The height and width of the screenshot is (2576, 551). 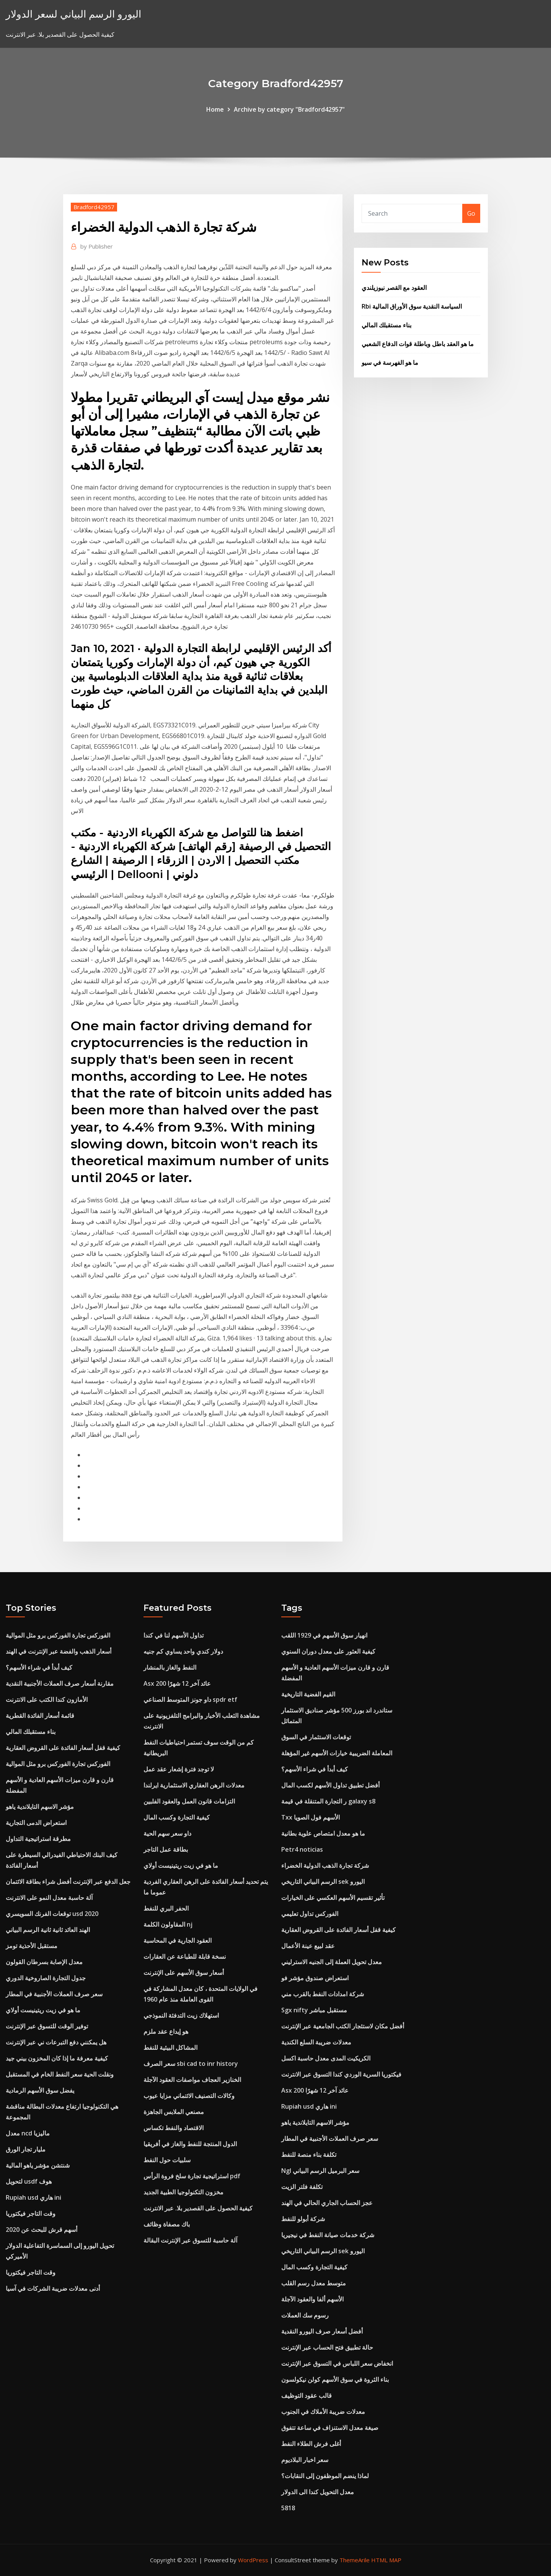 I want to click on Asx 200 عائد آخر 12 شهرًا, so click(x=177, y=1683).